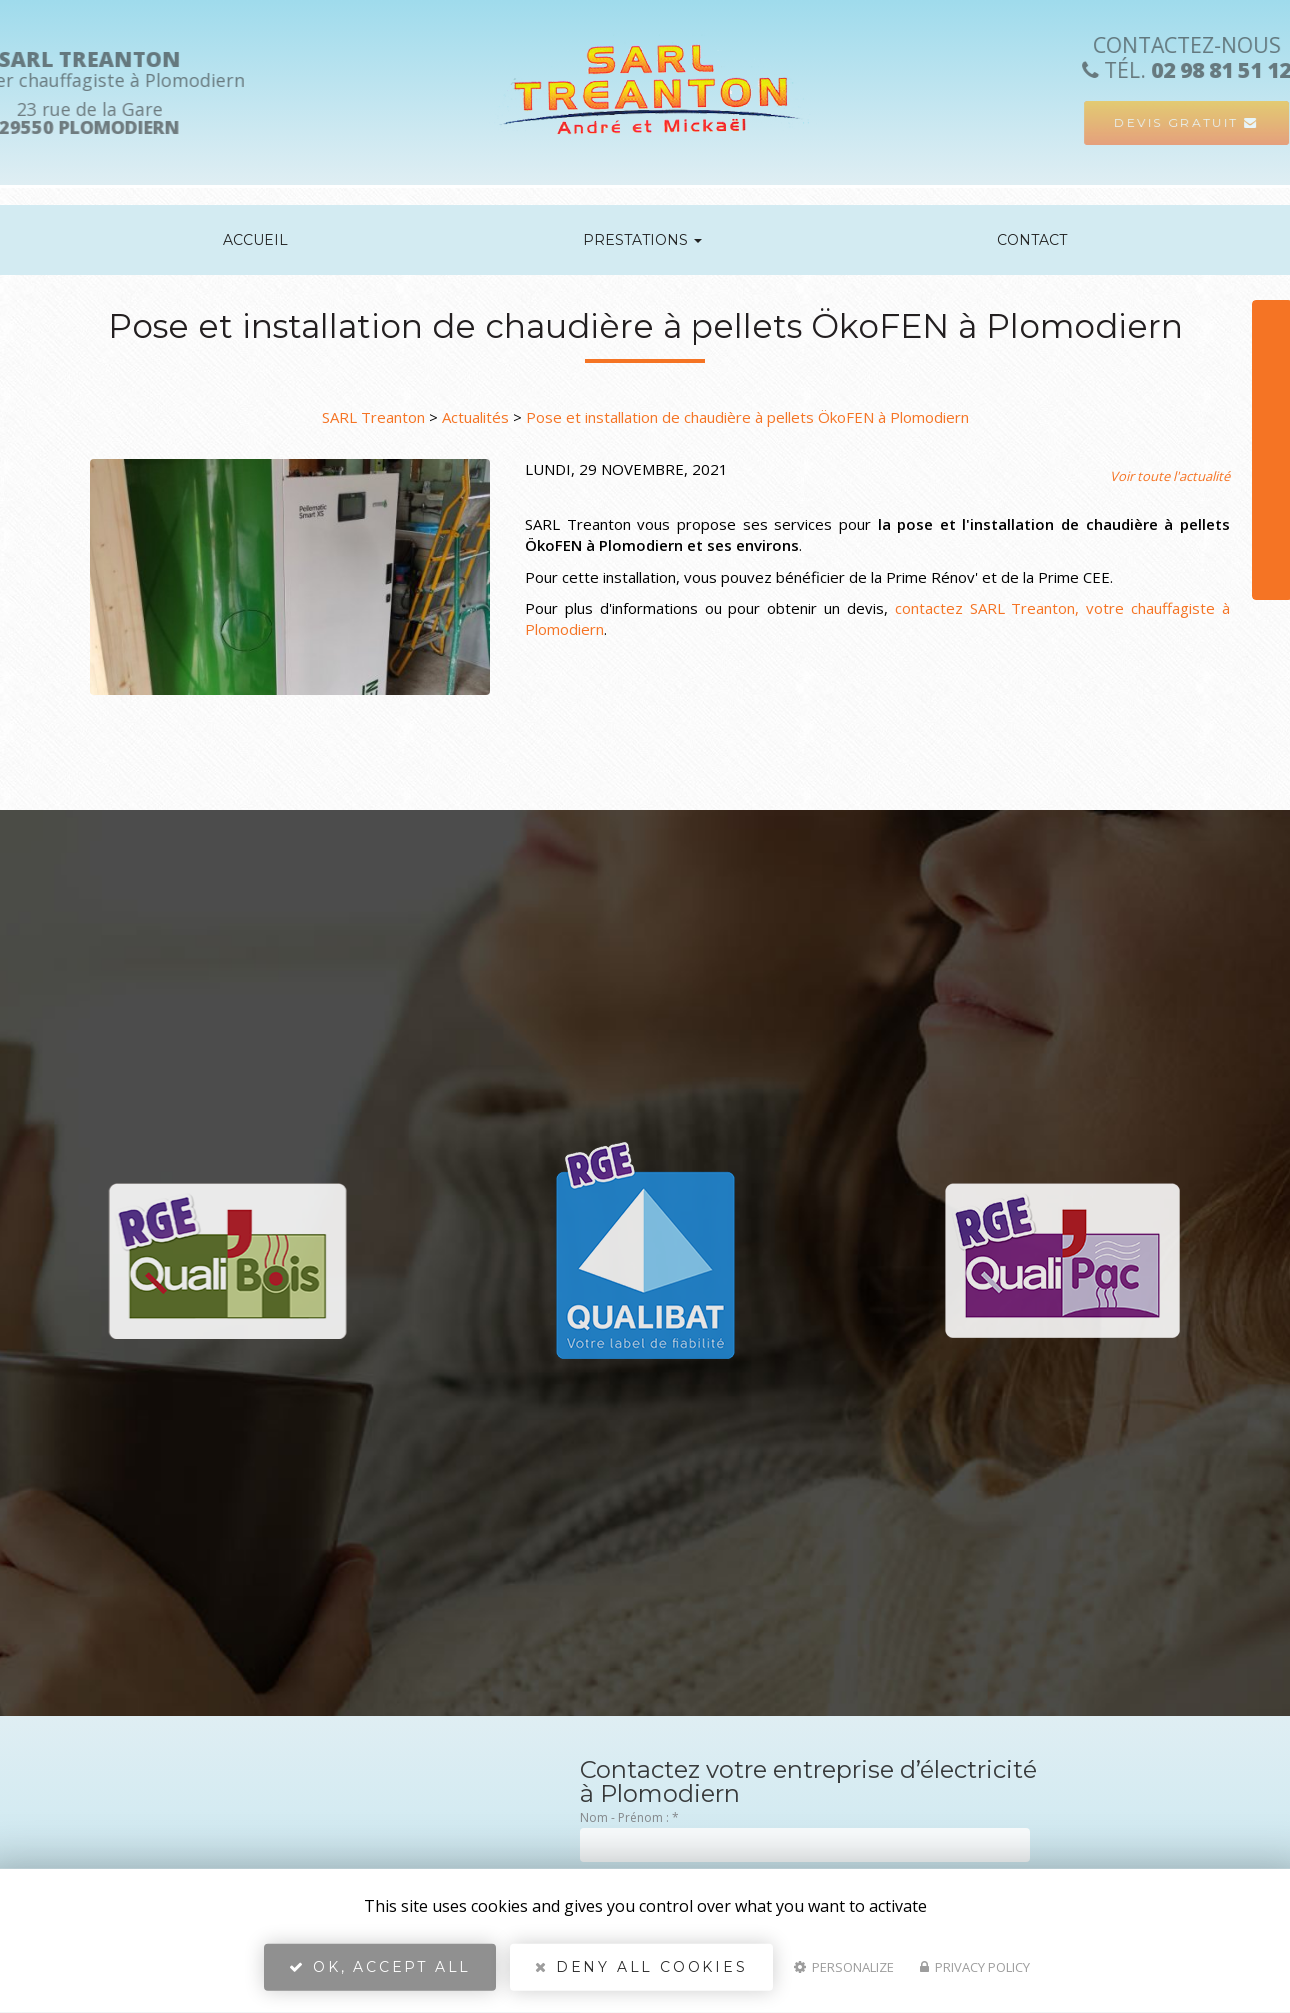 This screenshot has width=1290, height=2013. What do you see at coordinates (629, 1817) in the screenshot?
I see `Nom - Prénom :` at bounding box center [629, 1817].